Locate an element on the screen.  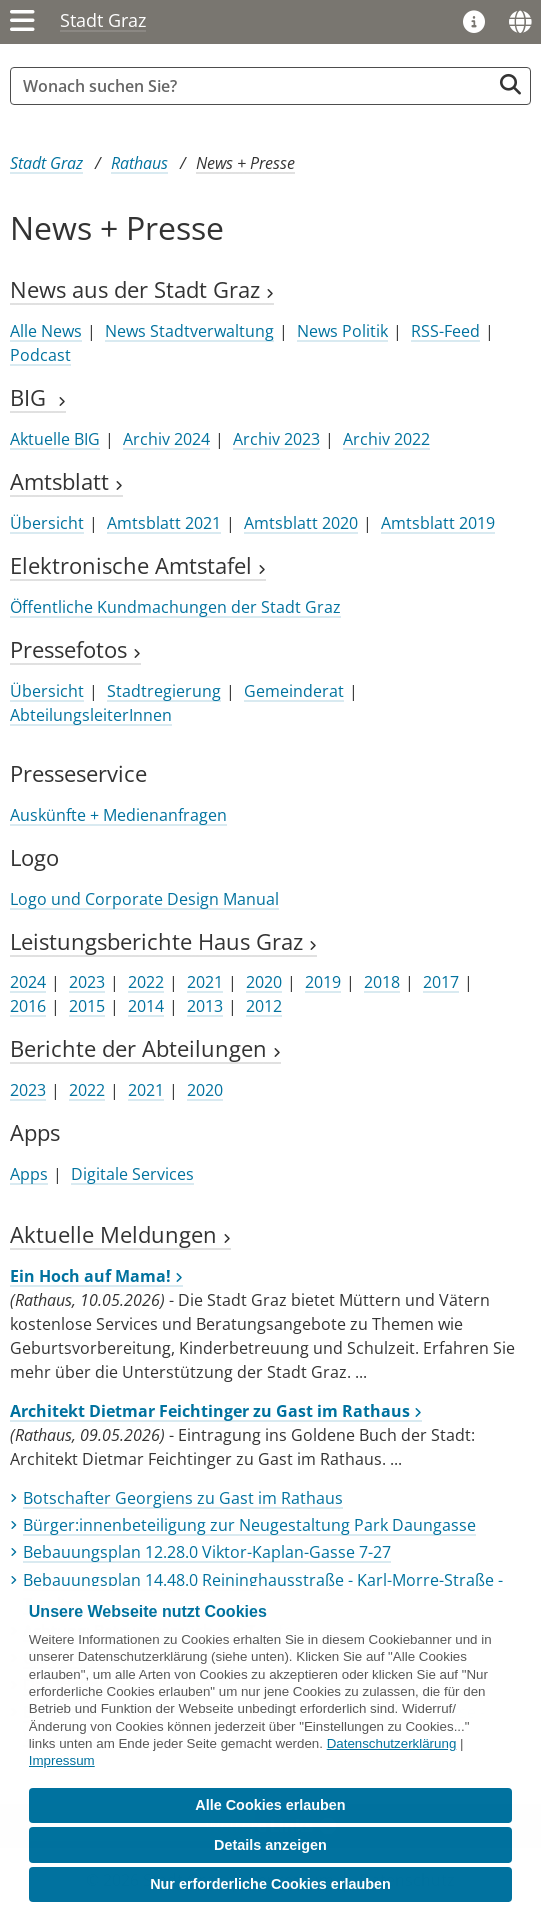
[Suche starten] is located at coordinates (510, 84).